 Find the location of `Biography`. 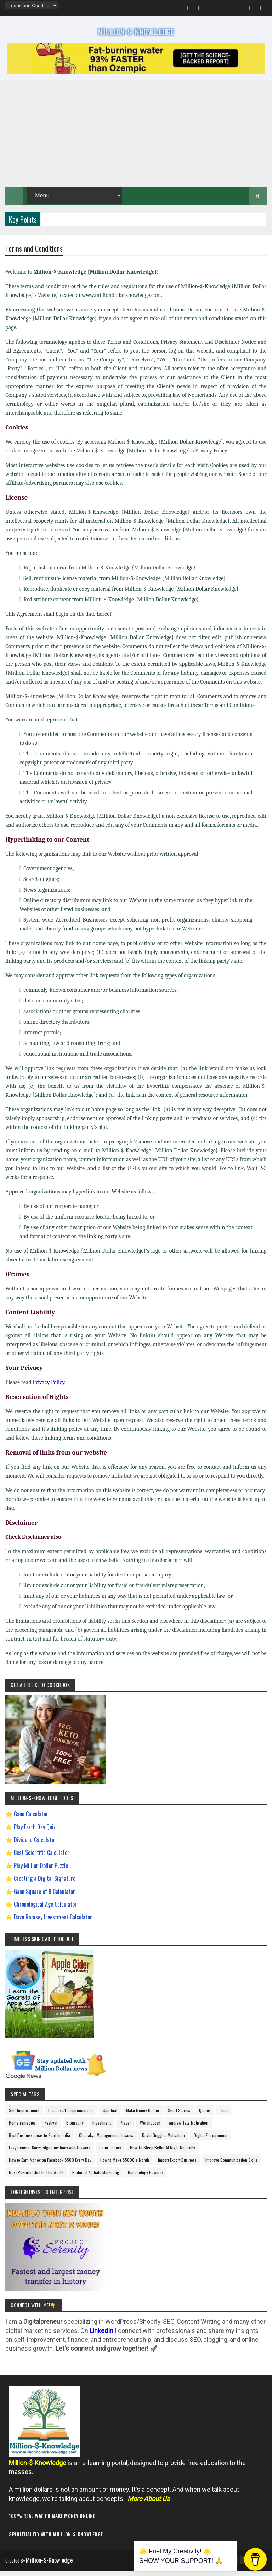

Biography is located at coordinates (75, 2129).